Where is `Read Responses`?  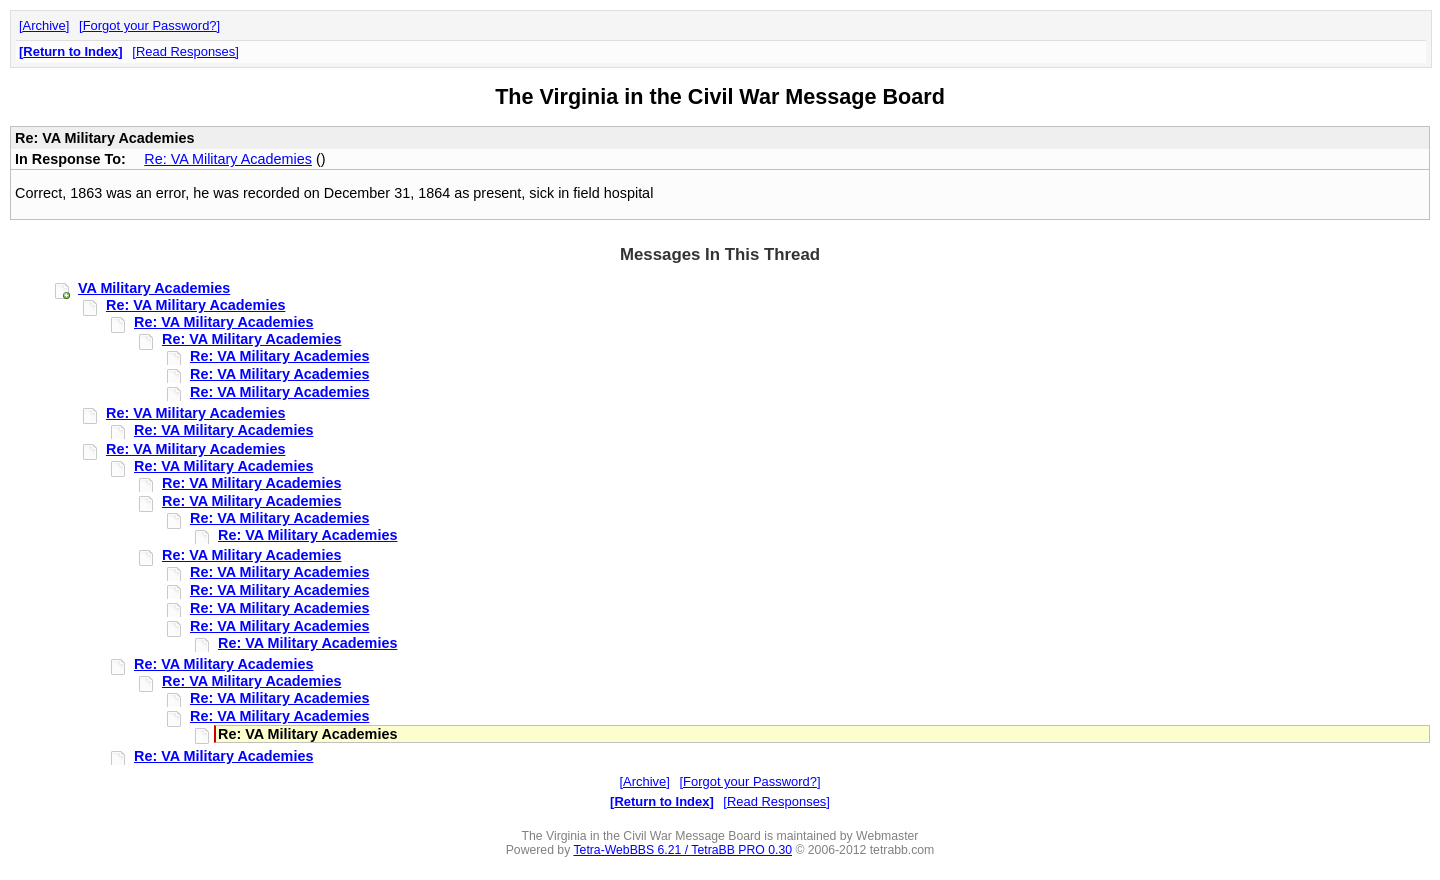
Read Responses is located at coordinates (185, 51).